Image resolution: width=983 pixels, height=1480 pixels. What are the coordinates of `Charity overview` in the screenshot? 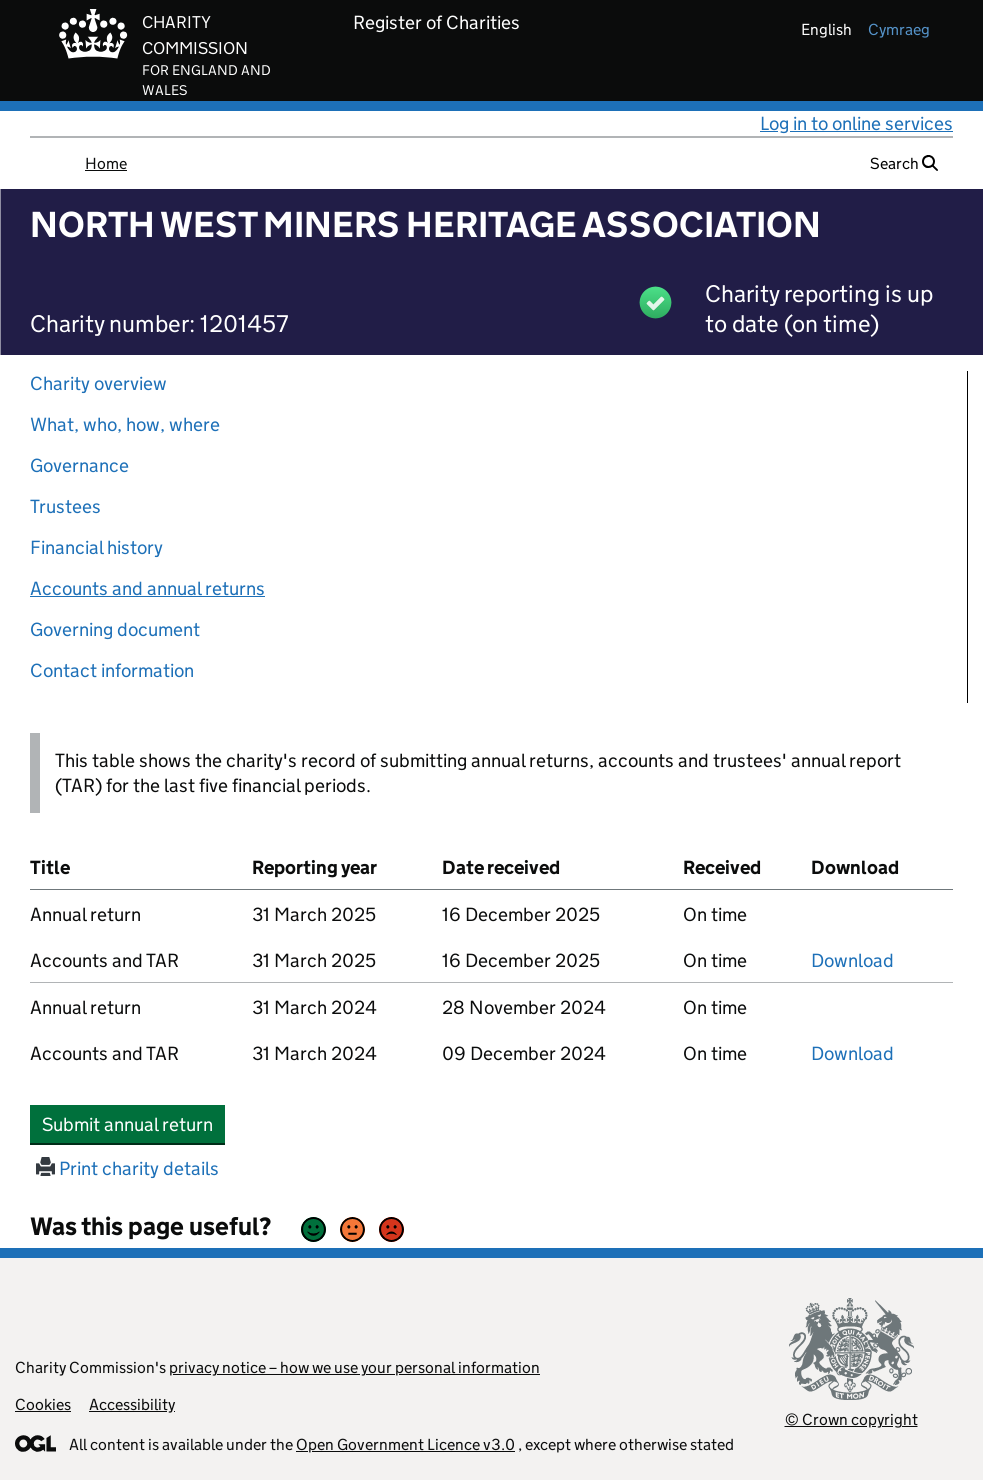 It's located at (98, 383).